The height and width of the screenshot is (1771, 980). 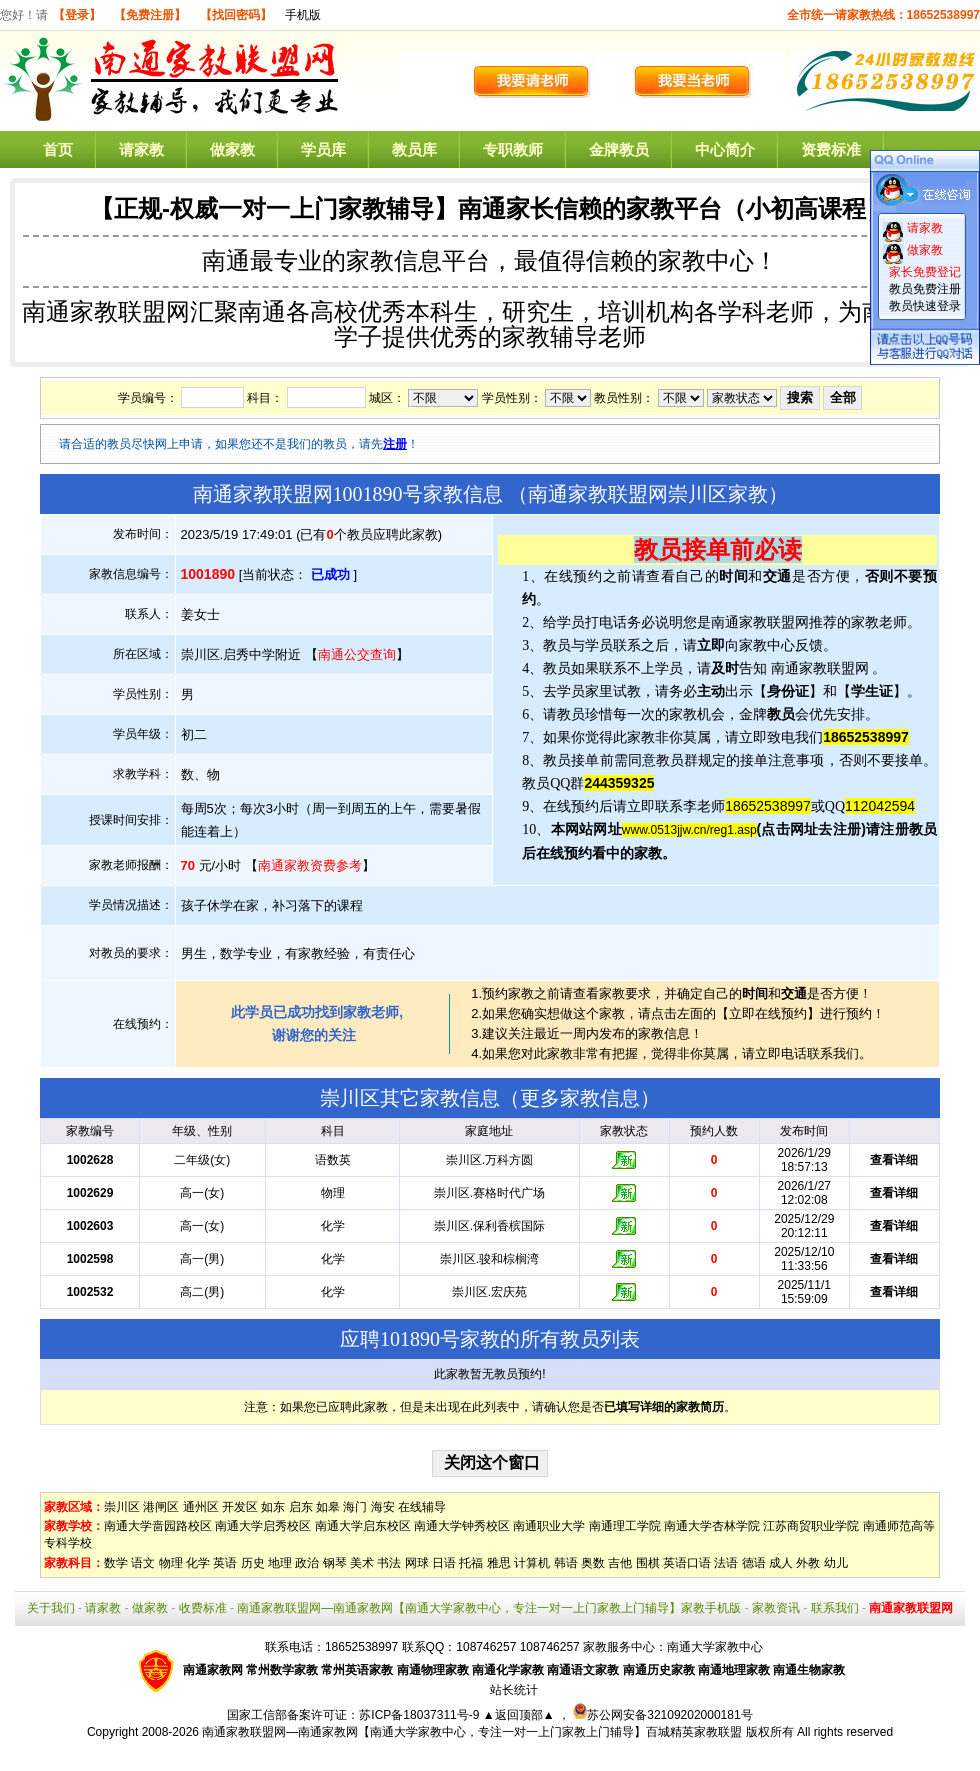 What do you see at coordinates (389, 1563) in the screenshot?
I see `书法` at bounding box center [389, 1563].